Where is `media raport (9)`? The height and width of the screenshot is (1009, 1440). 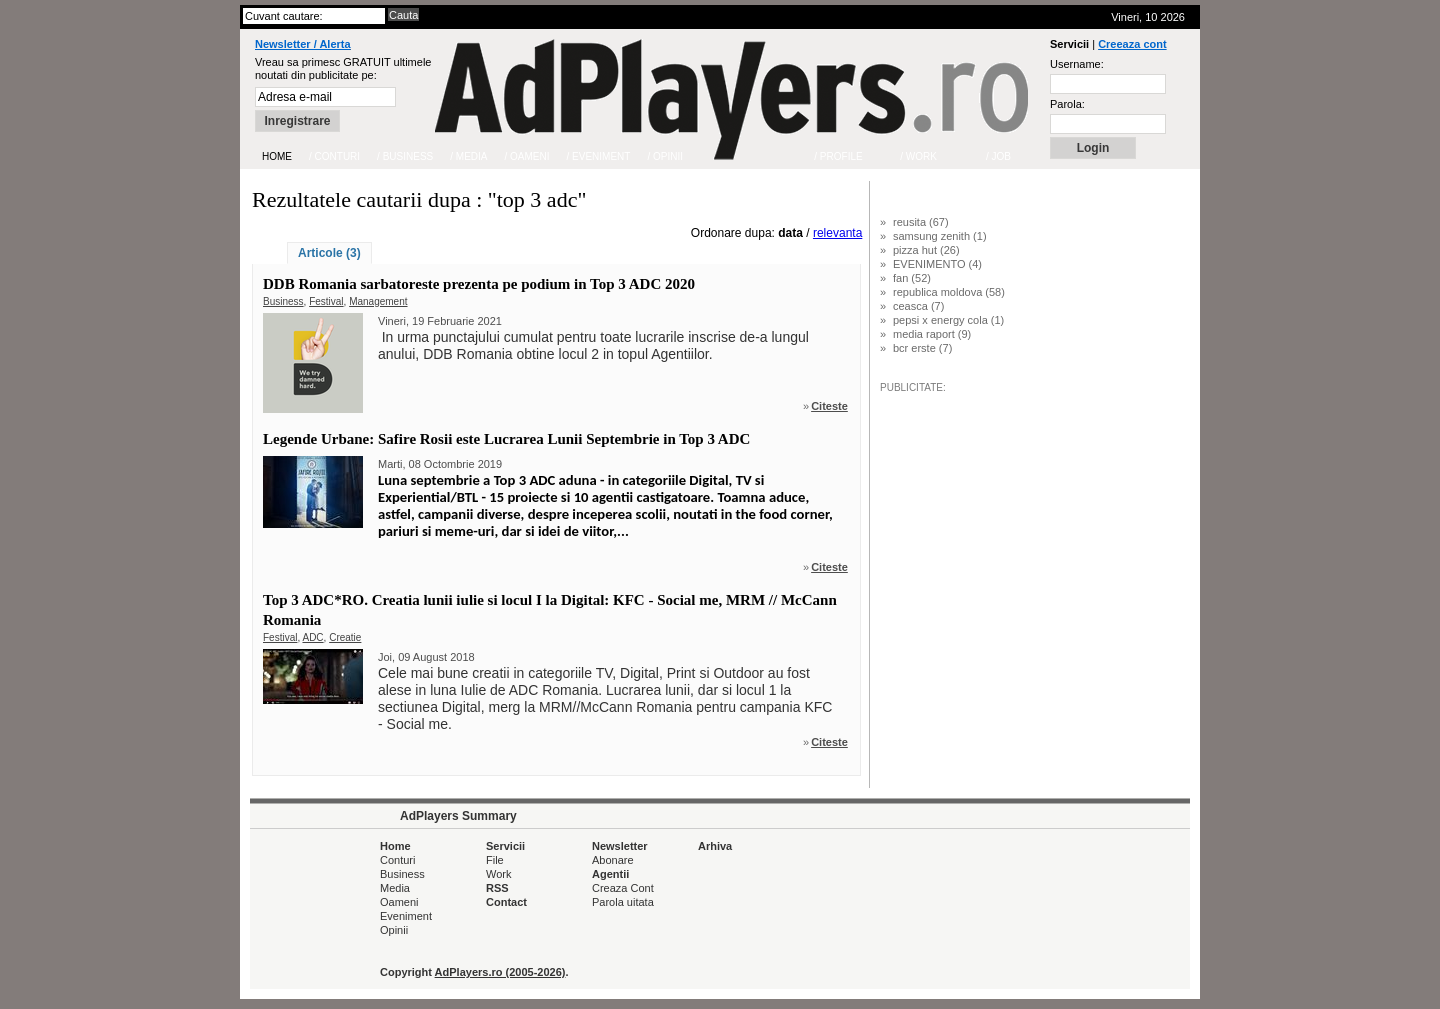 media raport (9) is located at coordinates (932, 334).